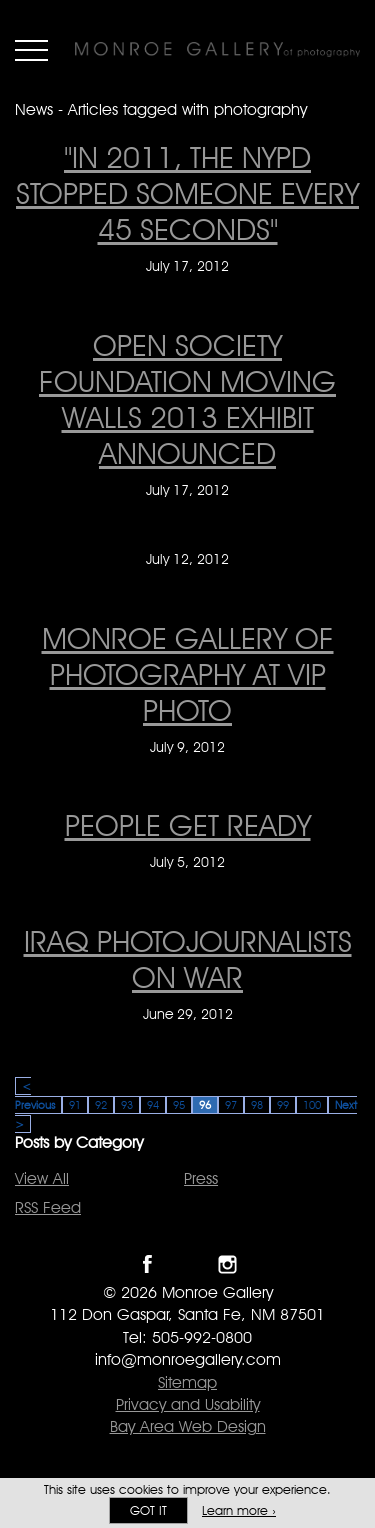  Describe the element at coordinates (153, 1105) in the screenshot. I see `94` at that location.